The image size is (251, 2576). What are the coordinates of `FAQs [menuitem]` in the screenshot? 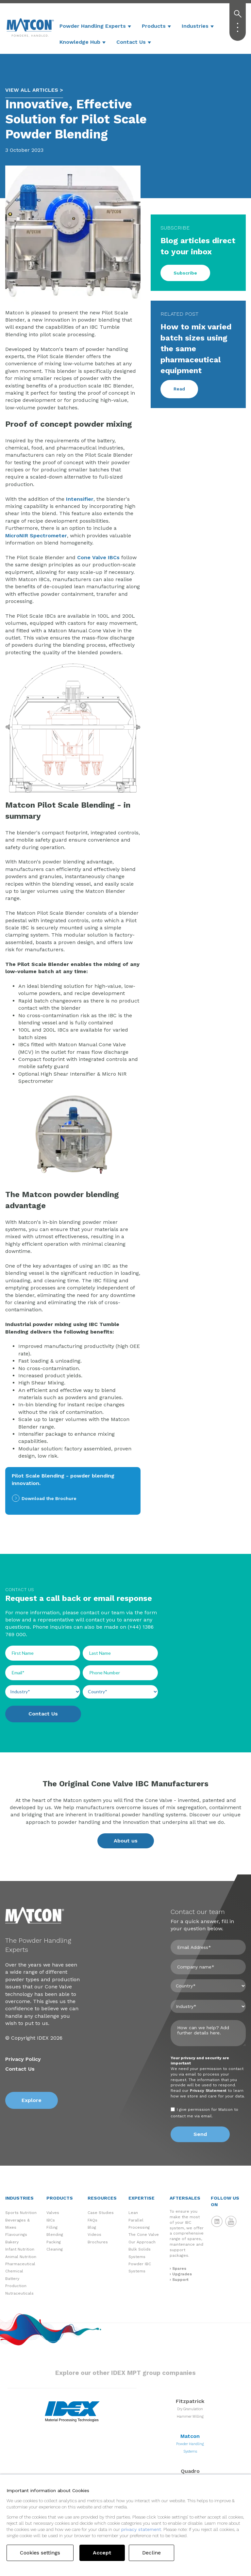 It's located at (92, 2220).